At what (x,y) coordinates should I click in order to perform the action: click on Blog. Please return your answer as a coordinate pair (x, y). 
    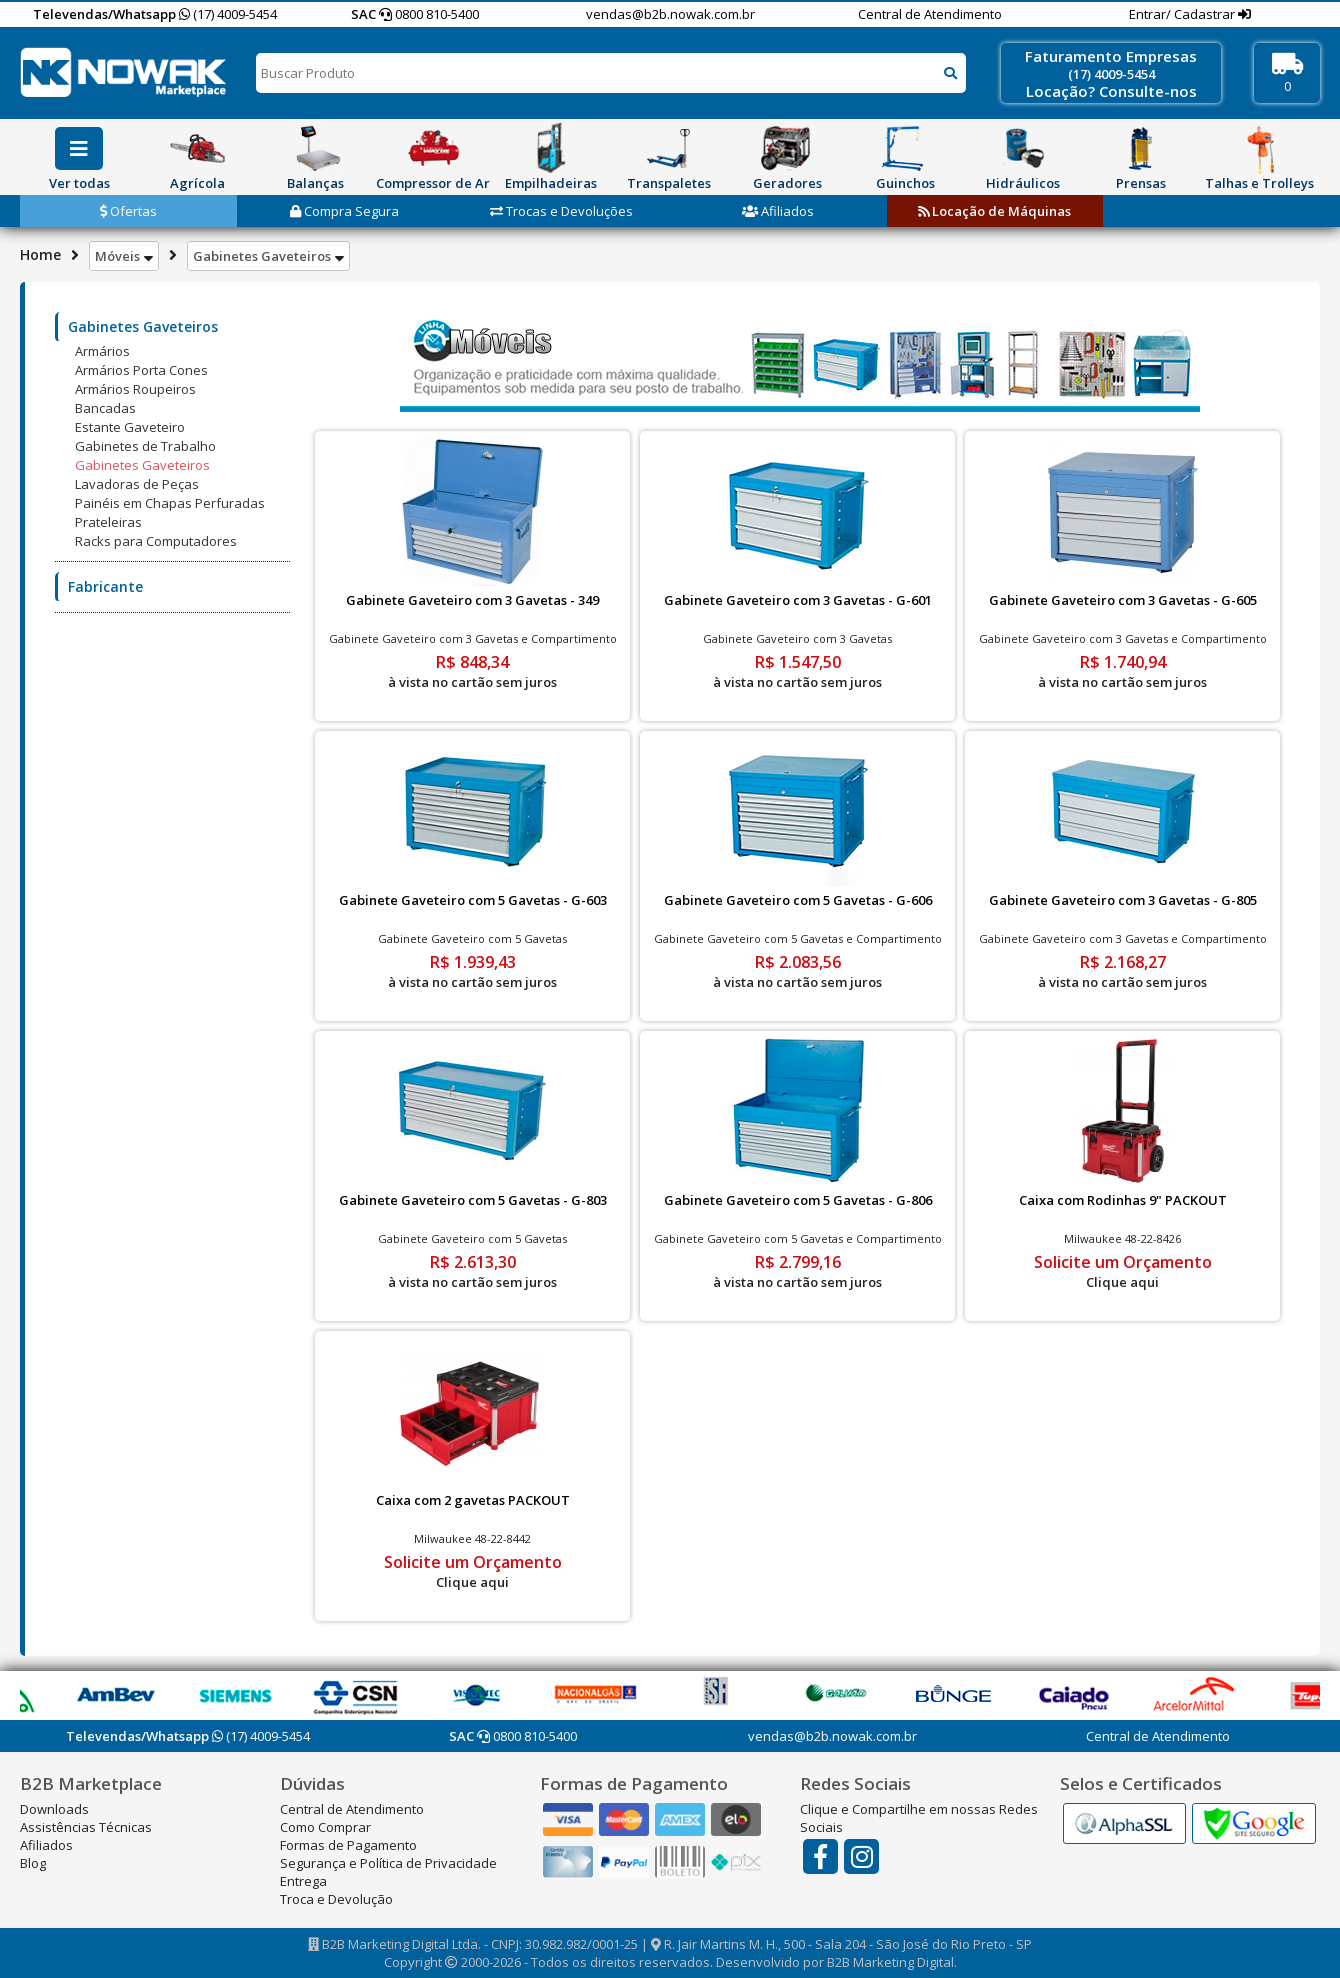
    Looking at the image, I should click on (33, 1863).